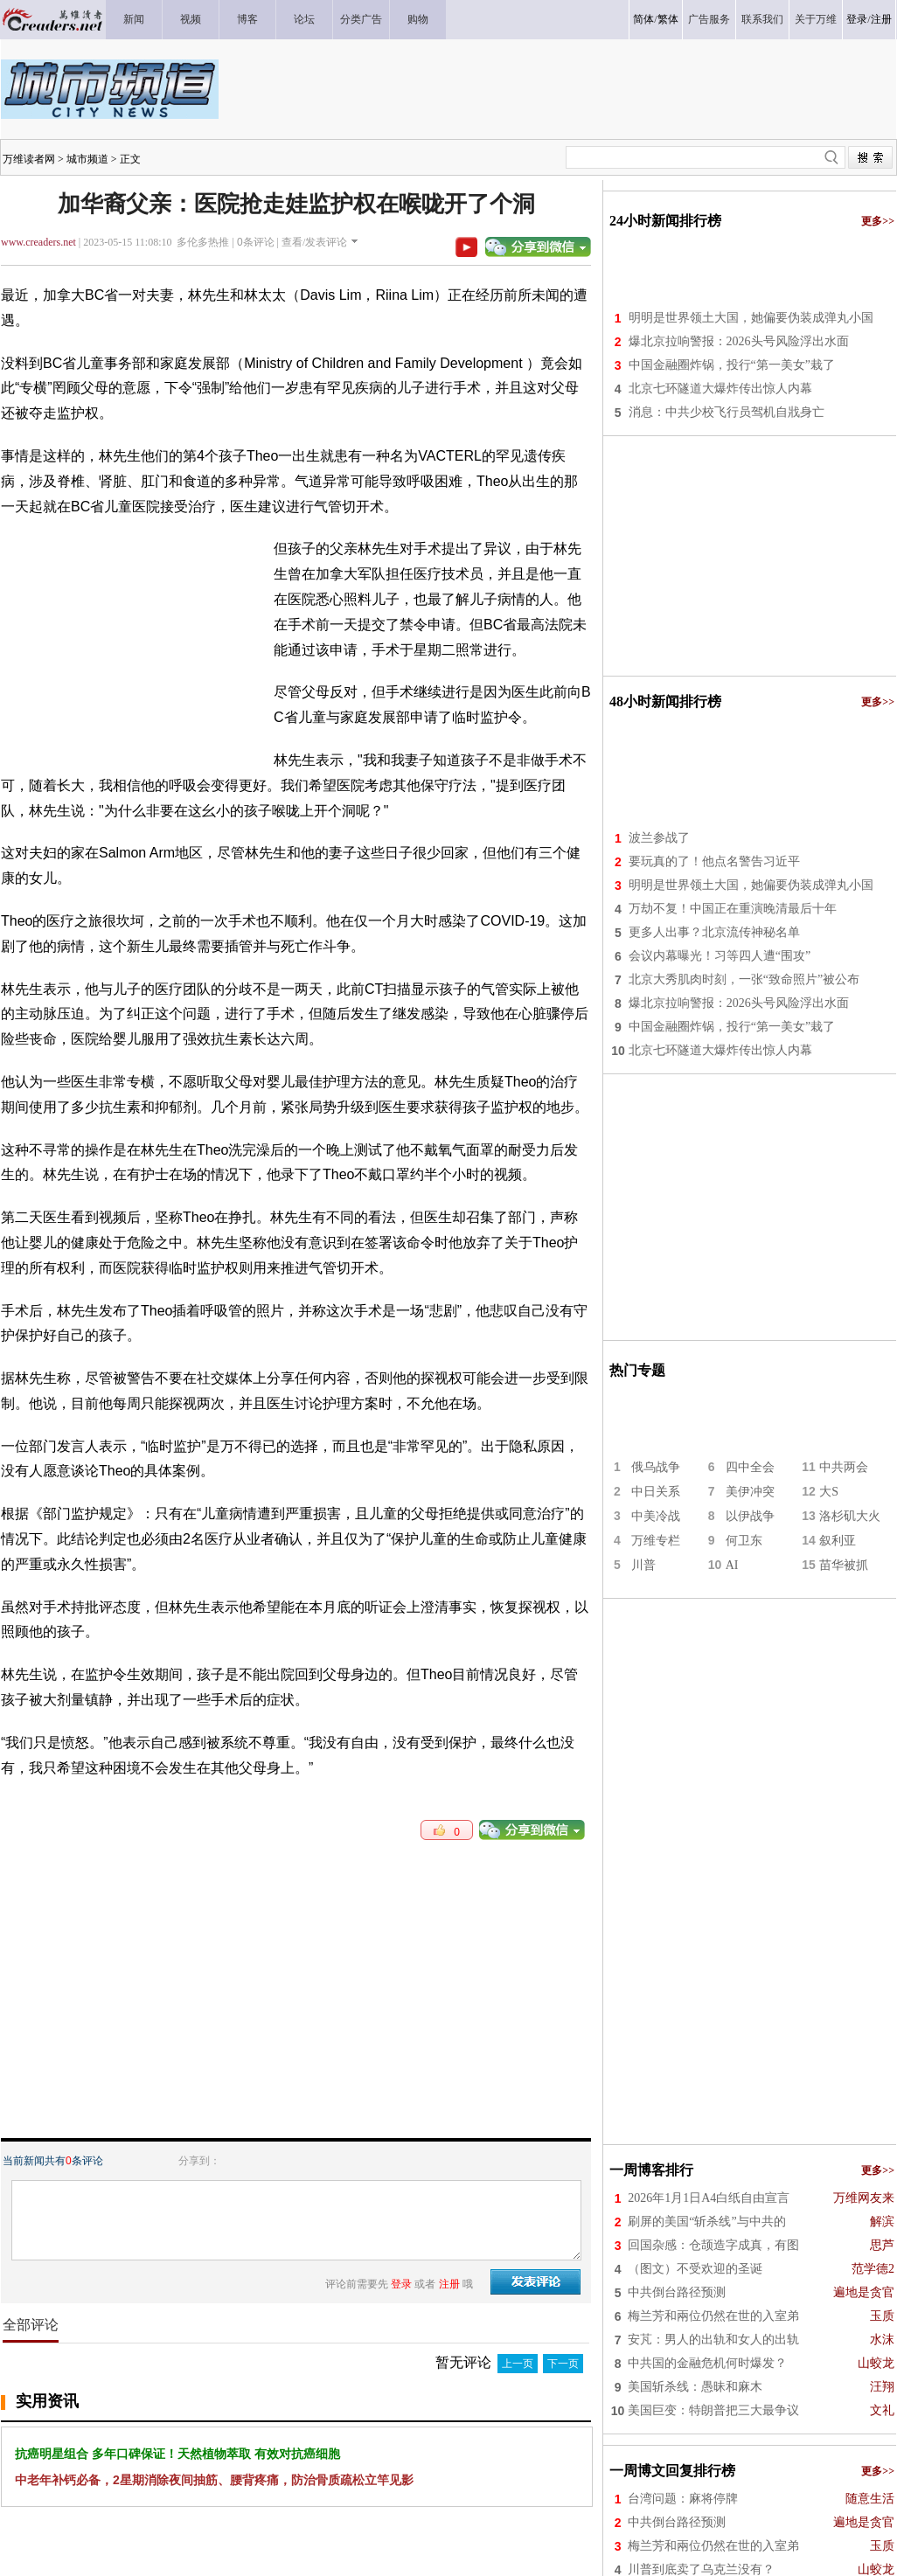 This screenshot has height=2576, width=897. I want to click on 北京七环隧道大爆炸传出惊人内幕, so click(720, 388).